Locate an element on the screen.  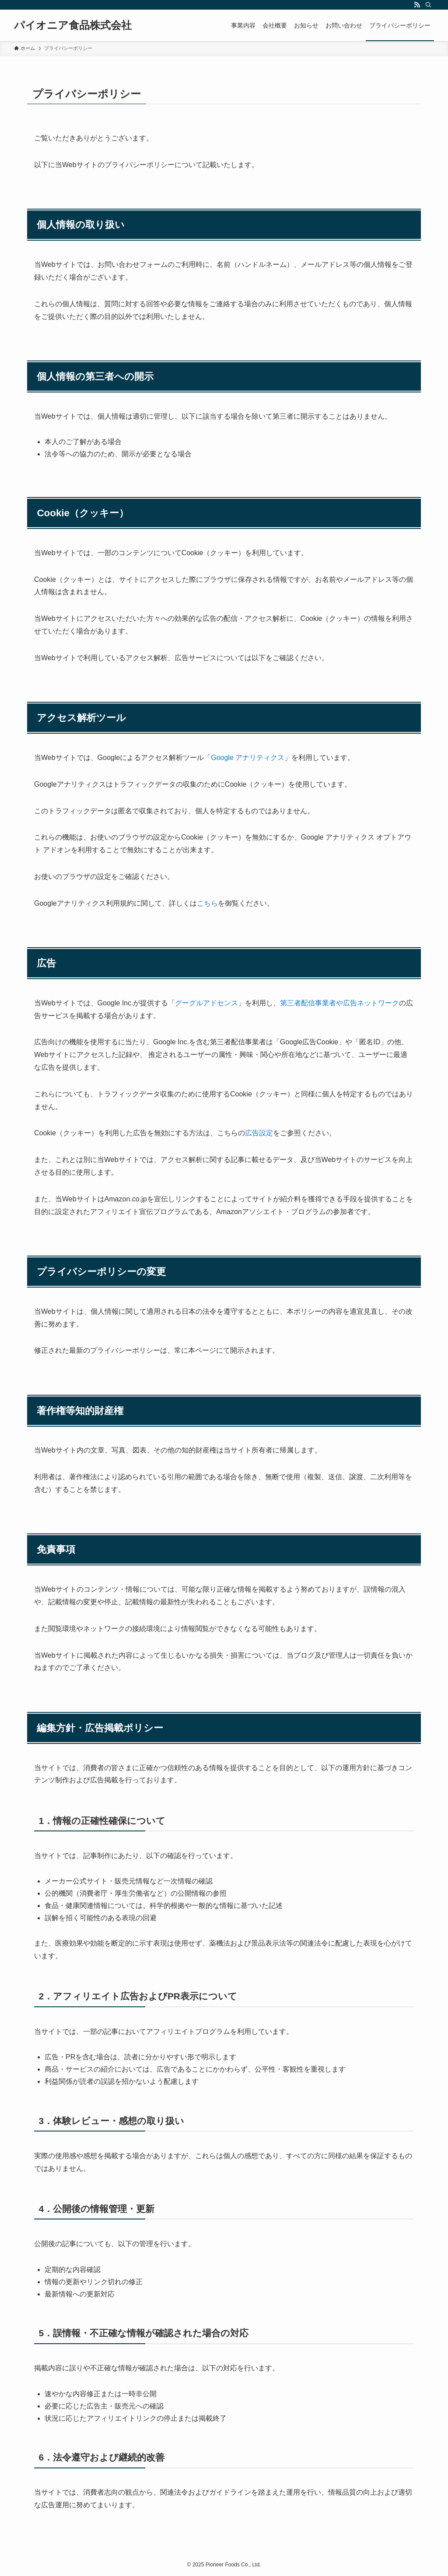
[rss] is located at coordinates (417, 5).